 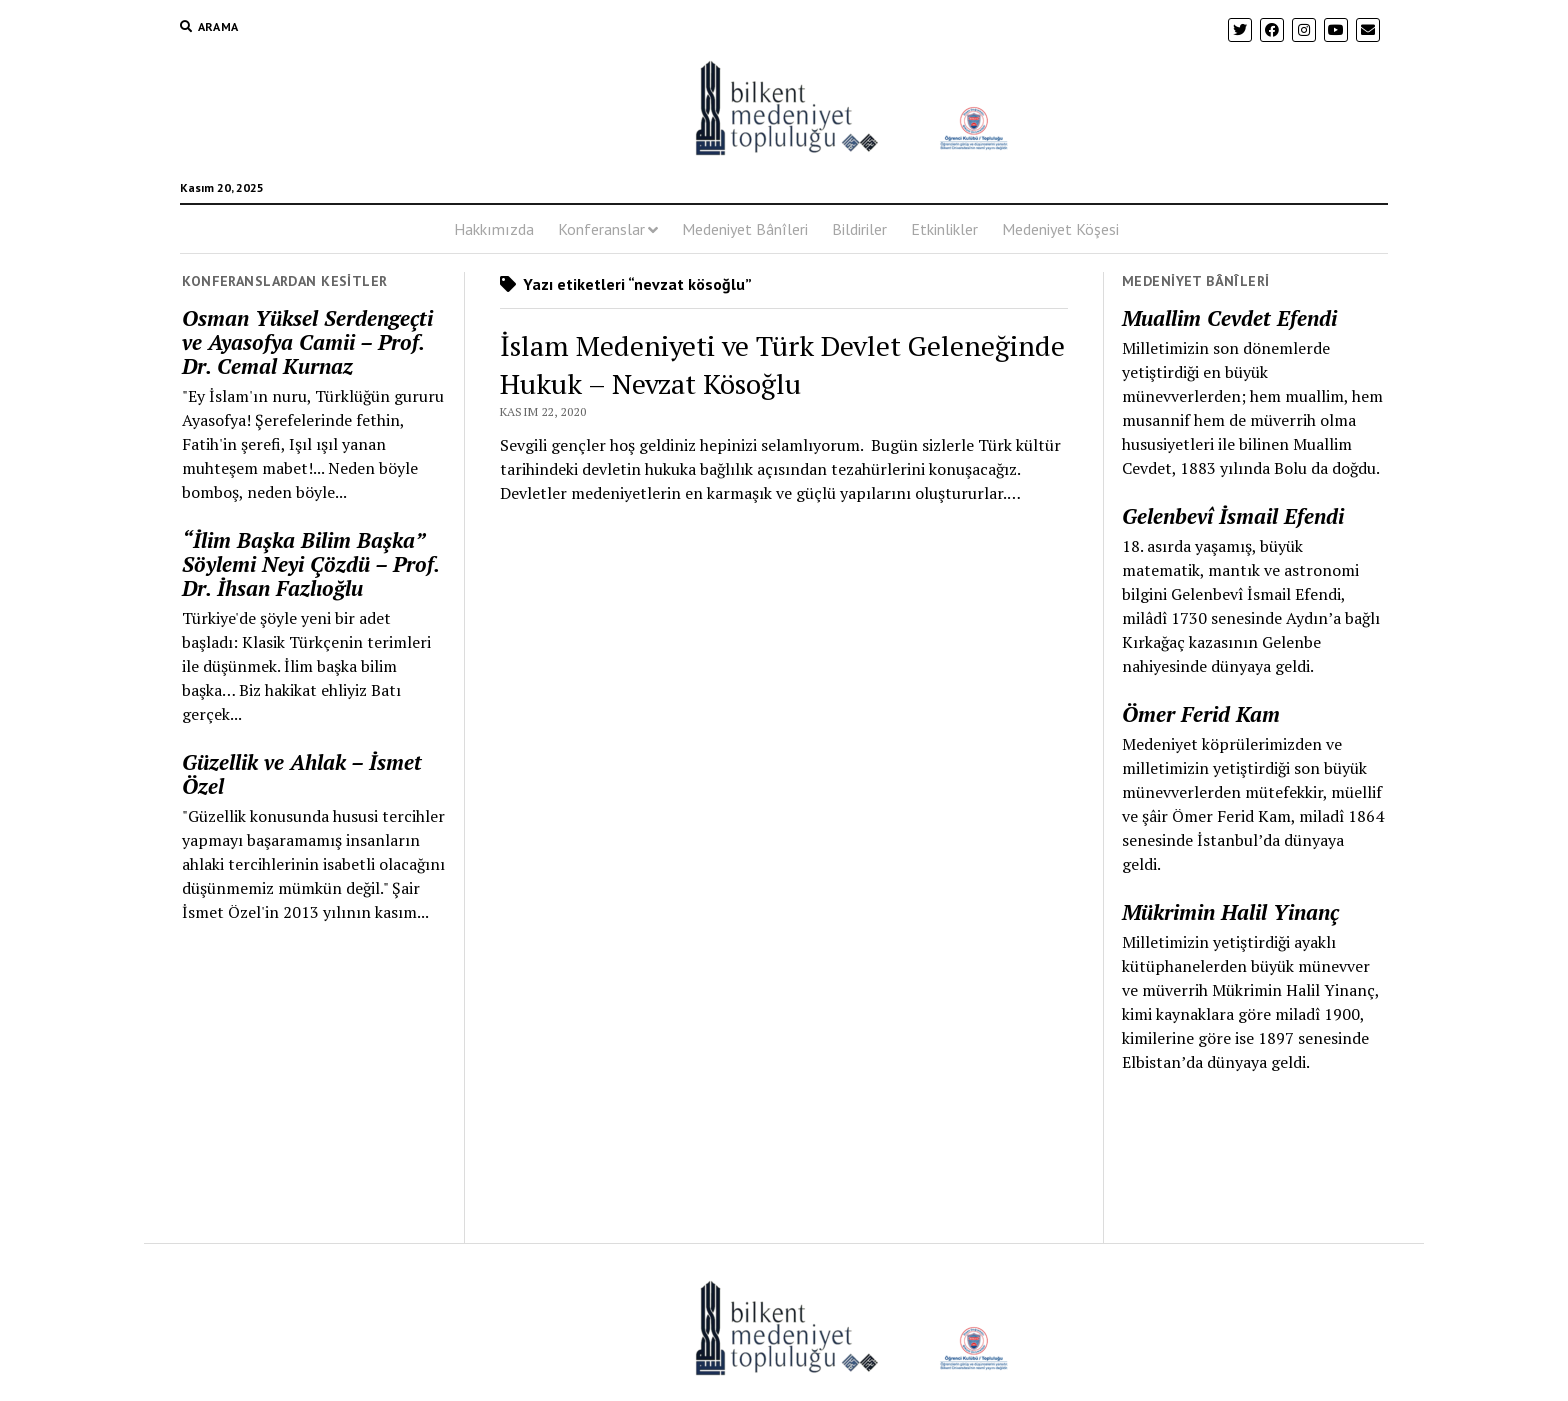 I want to click on Medeniyet Köşesi, so click(x=1060, y=229).